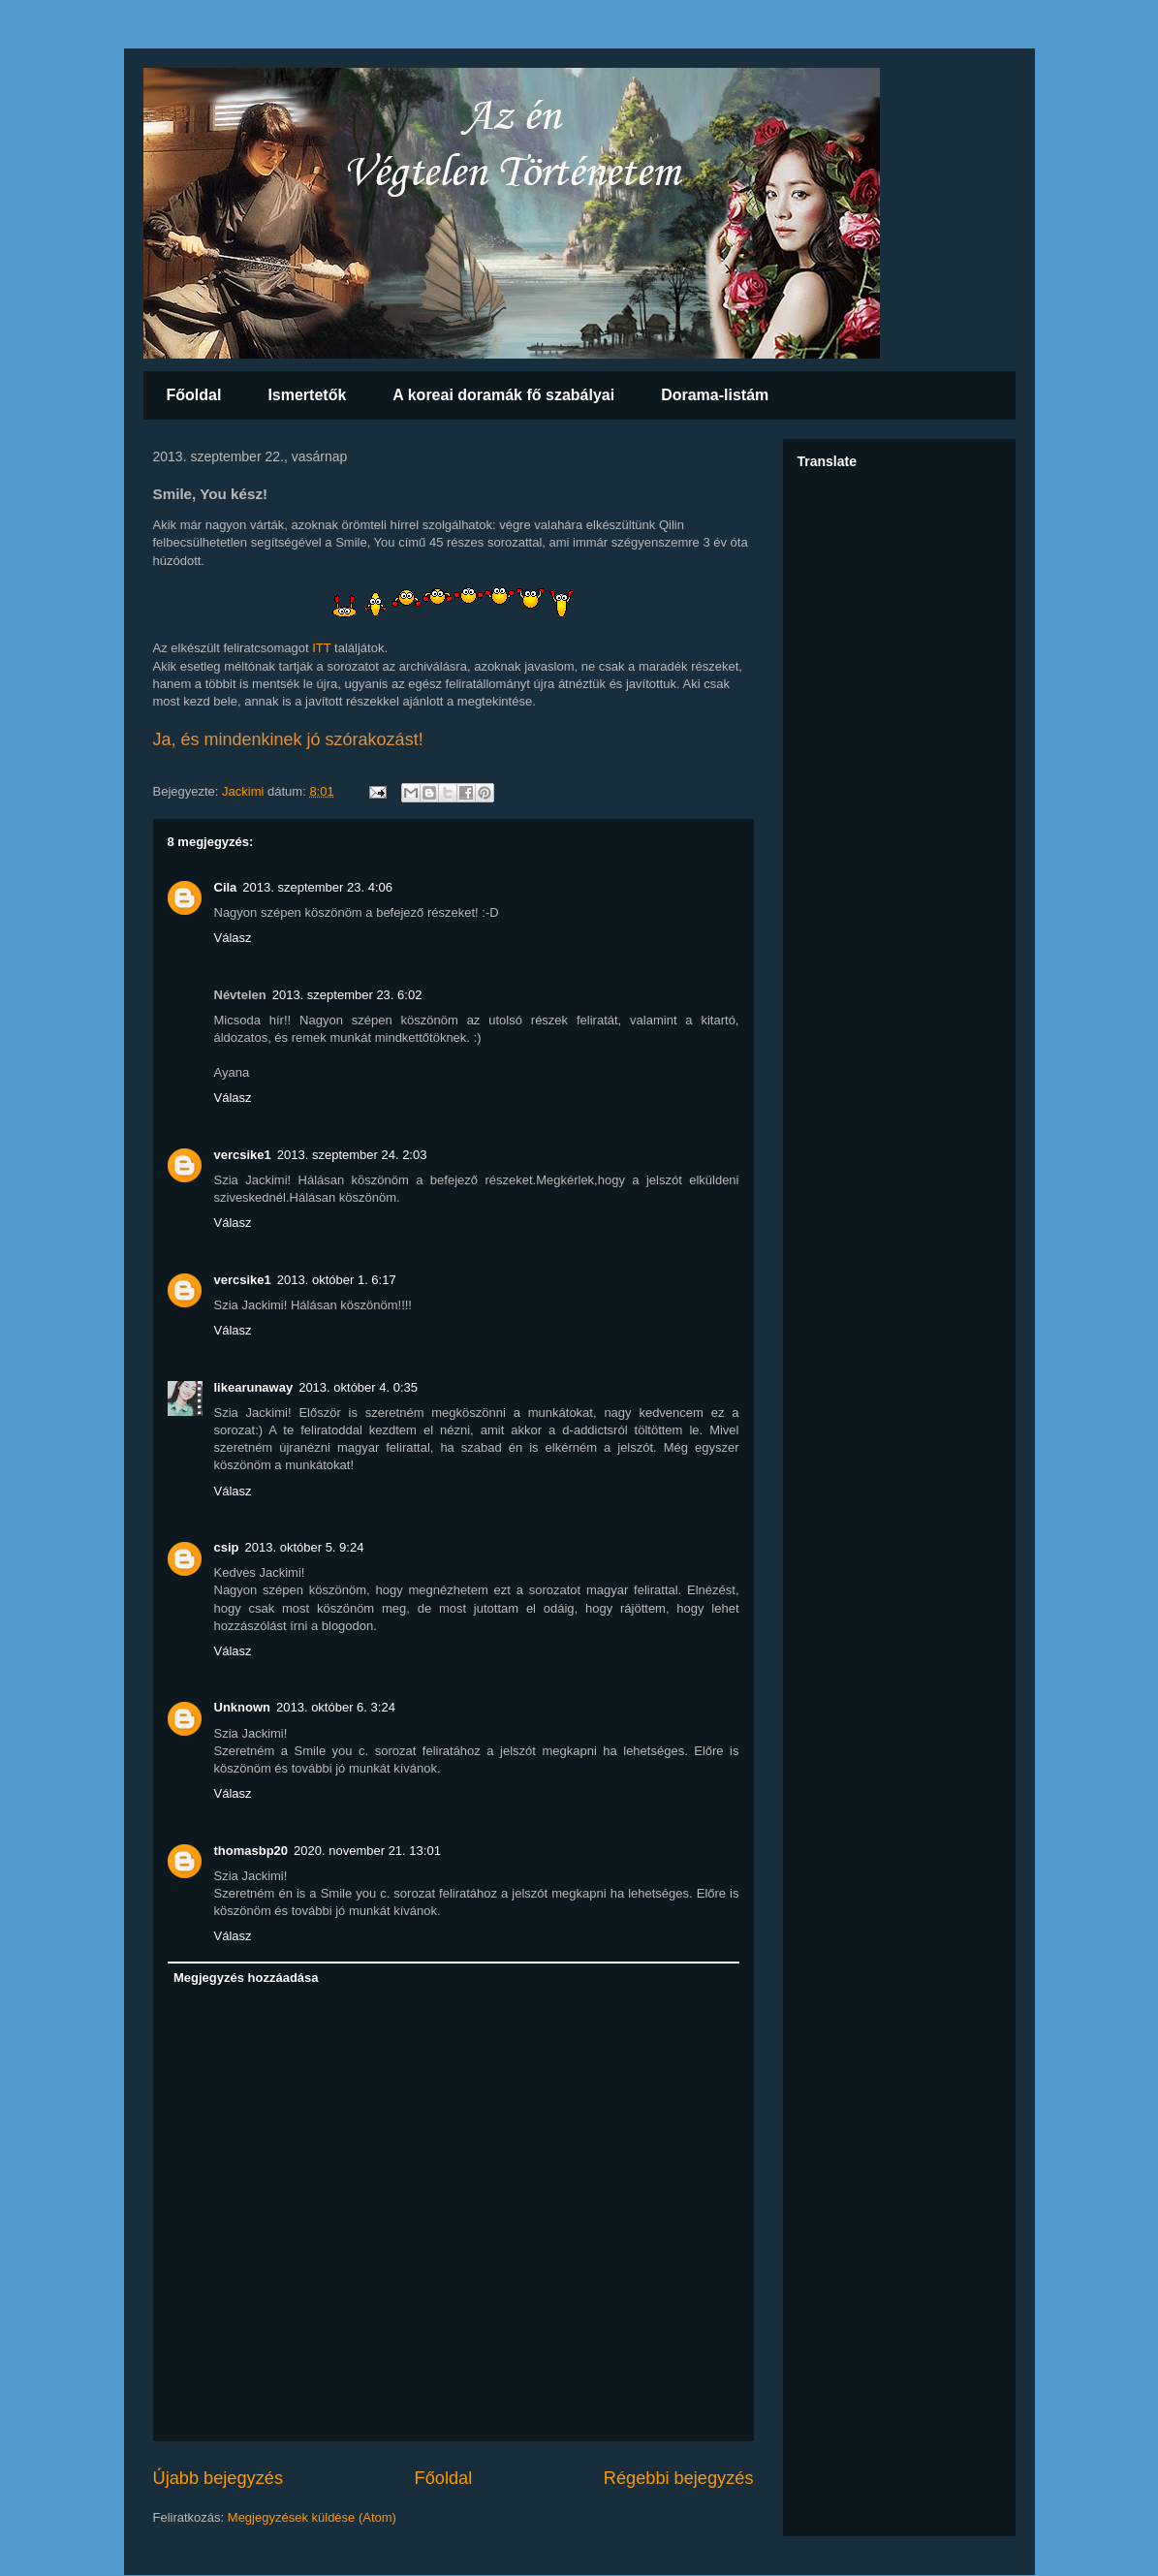 The width and height of the screenshot is (1158, 2576). What do you see at coordinates (312, 2517) in the screenshot?
I see `Megjegyzések küldése (Atom)` at bounding box center [312, 2517].